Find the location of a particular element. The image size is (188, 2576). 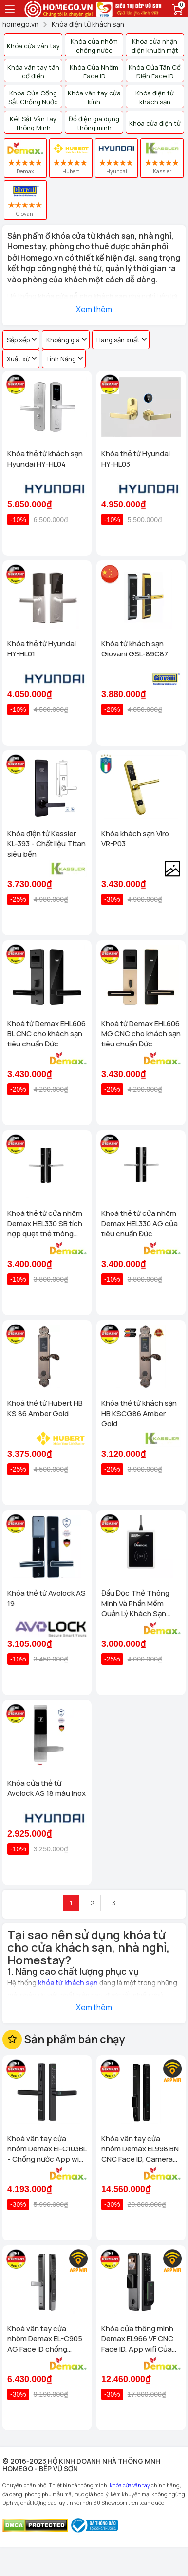

Khóa từ khách sạn Giovani GSL-89C87 is located at coordinates (134, 648).